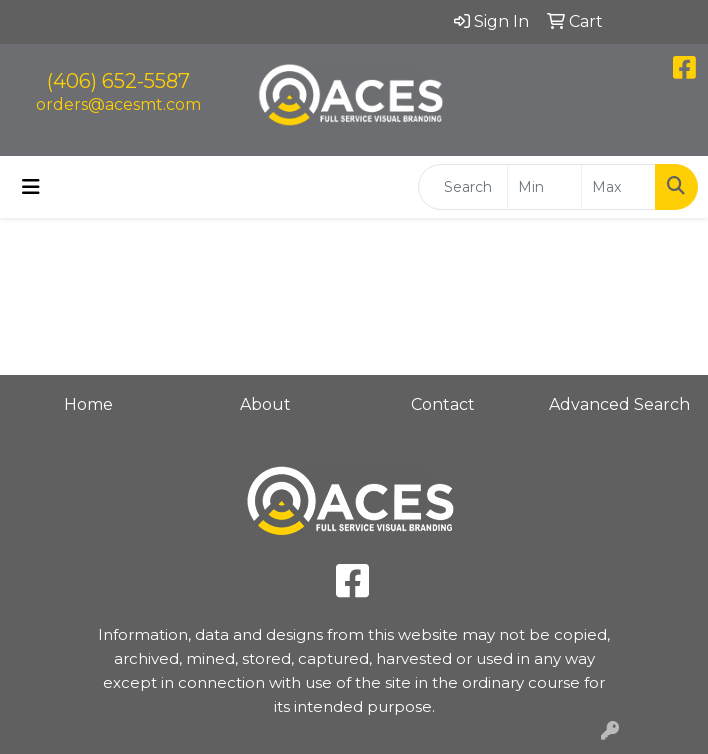 The width and height of the screenshot is (708, 754). I want to click on Home, so click(88, 404).